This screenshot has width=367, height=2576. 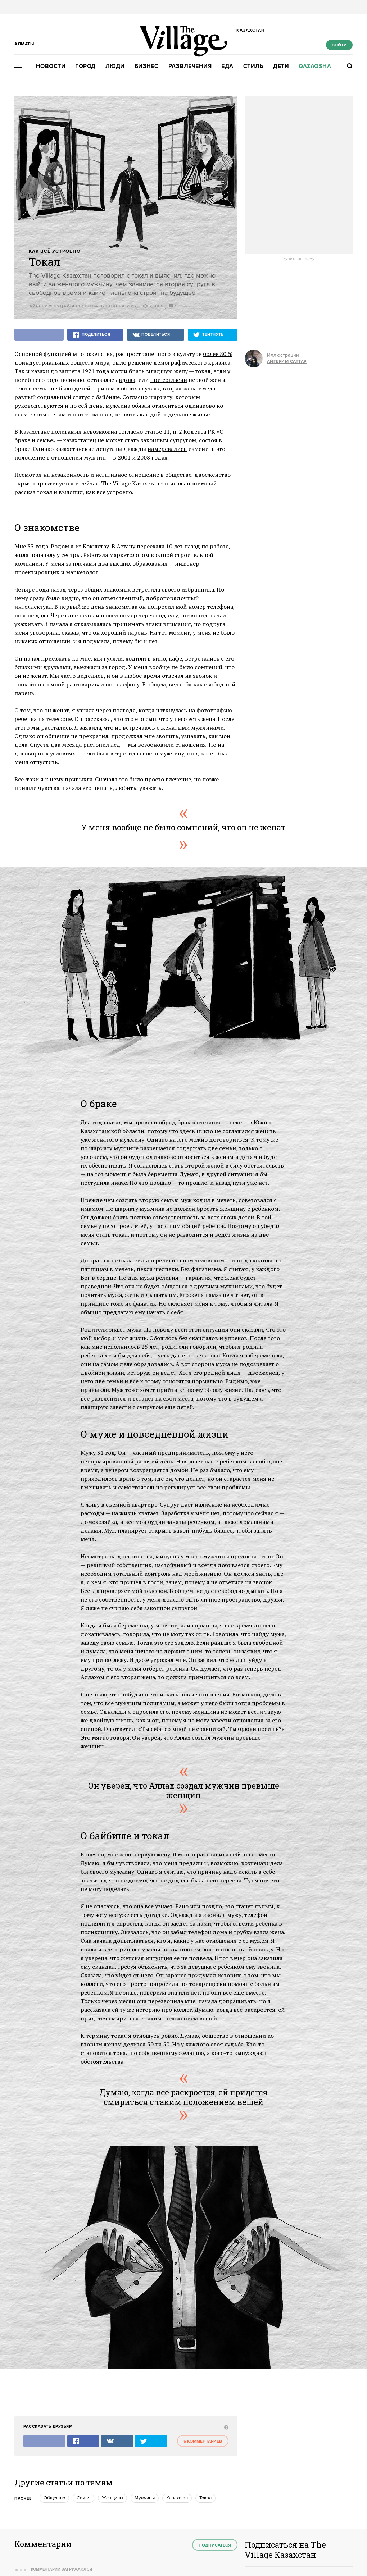 What do you see at coordinates (298, 259) in the screenshot?
I see `Купить рекламу` at bounding box center [298, 259].